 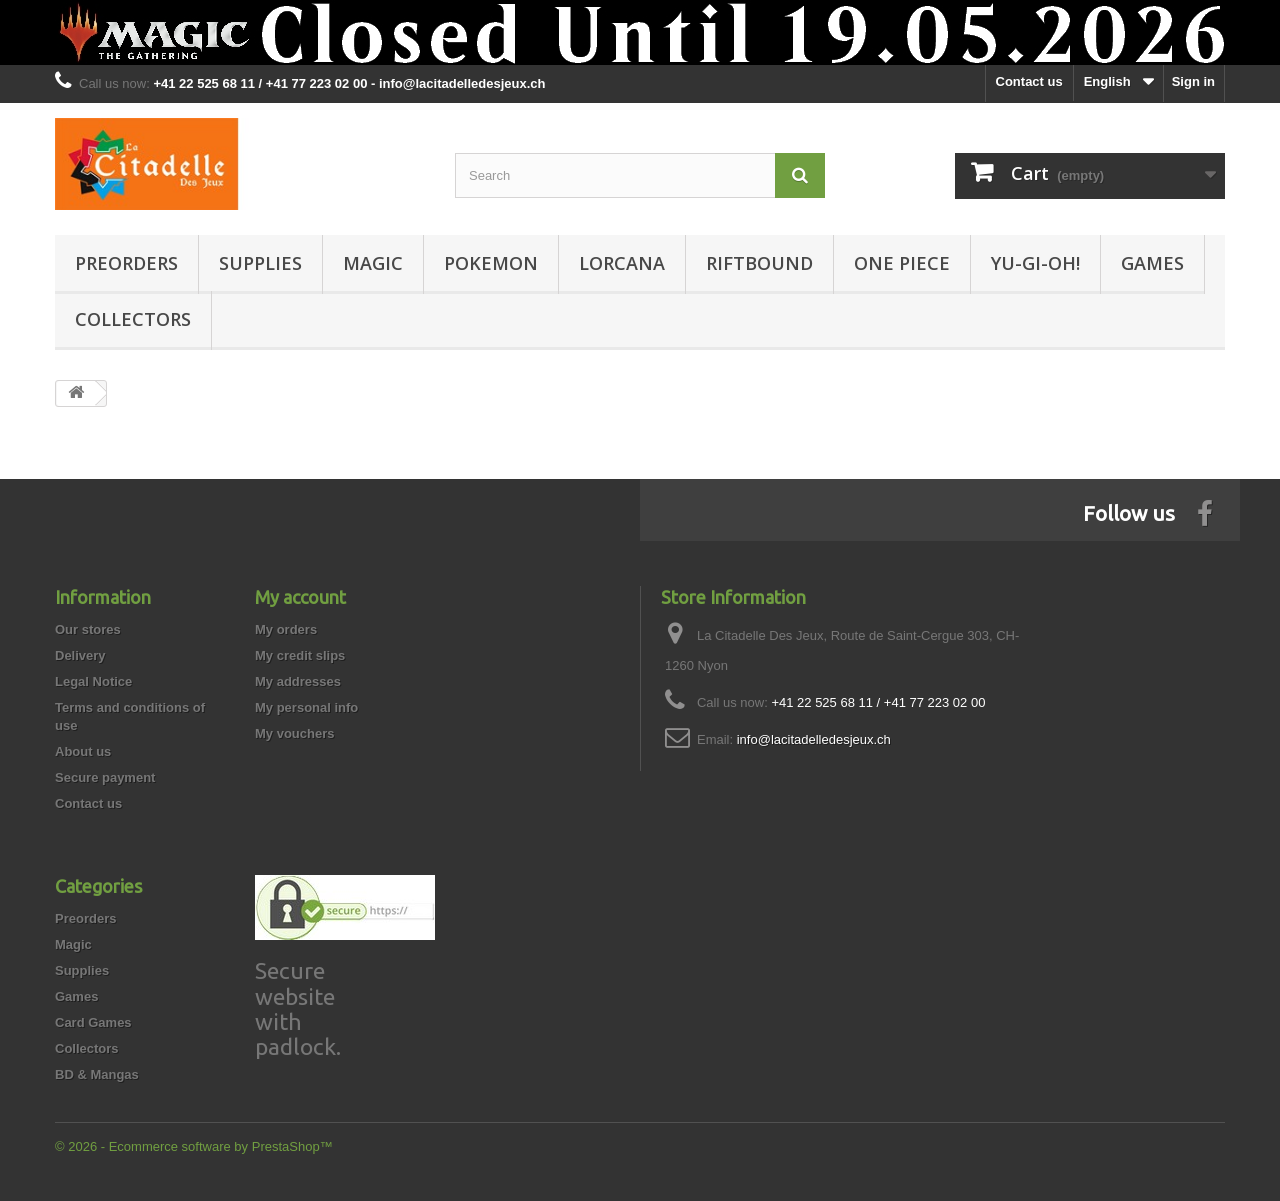 I want to click on info@lacitadelledesjeux.ch, so click(x=814, y=739).